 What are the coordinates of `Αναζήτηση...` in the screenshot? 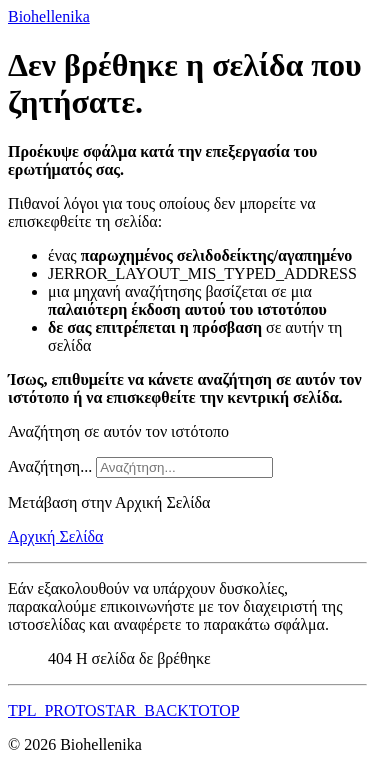 It's located at (50, 466).